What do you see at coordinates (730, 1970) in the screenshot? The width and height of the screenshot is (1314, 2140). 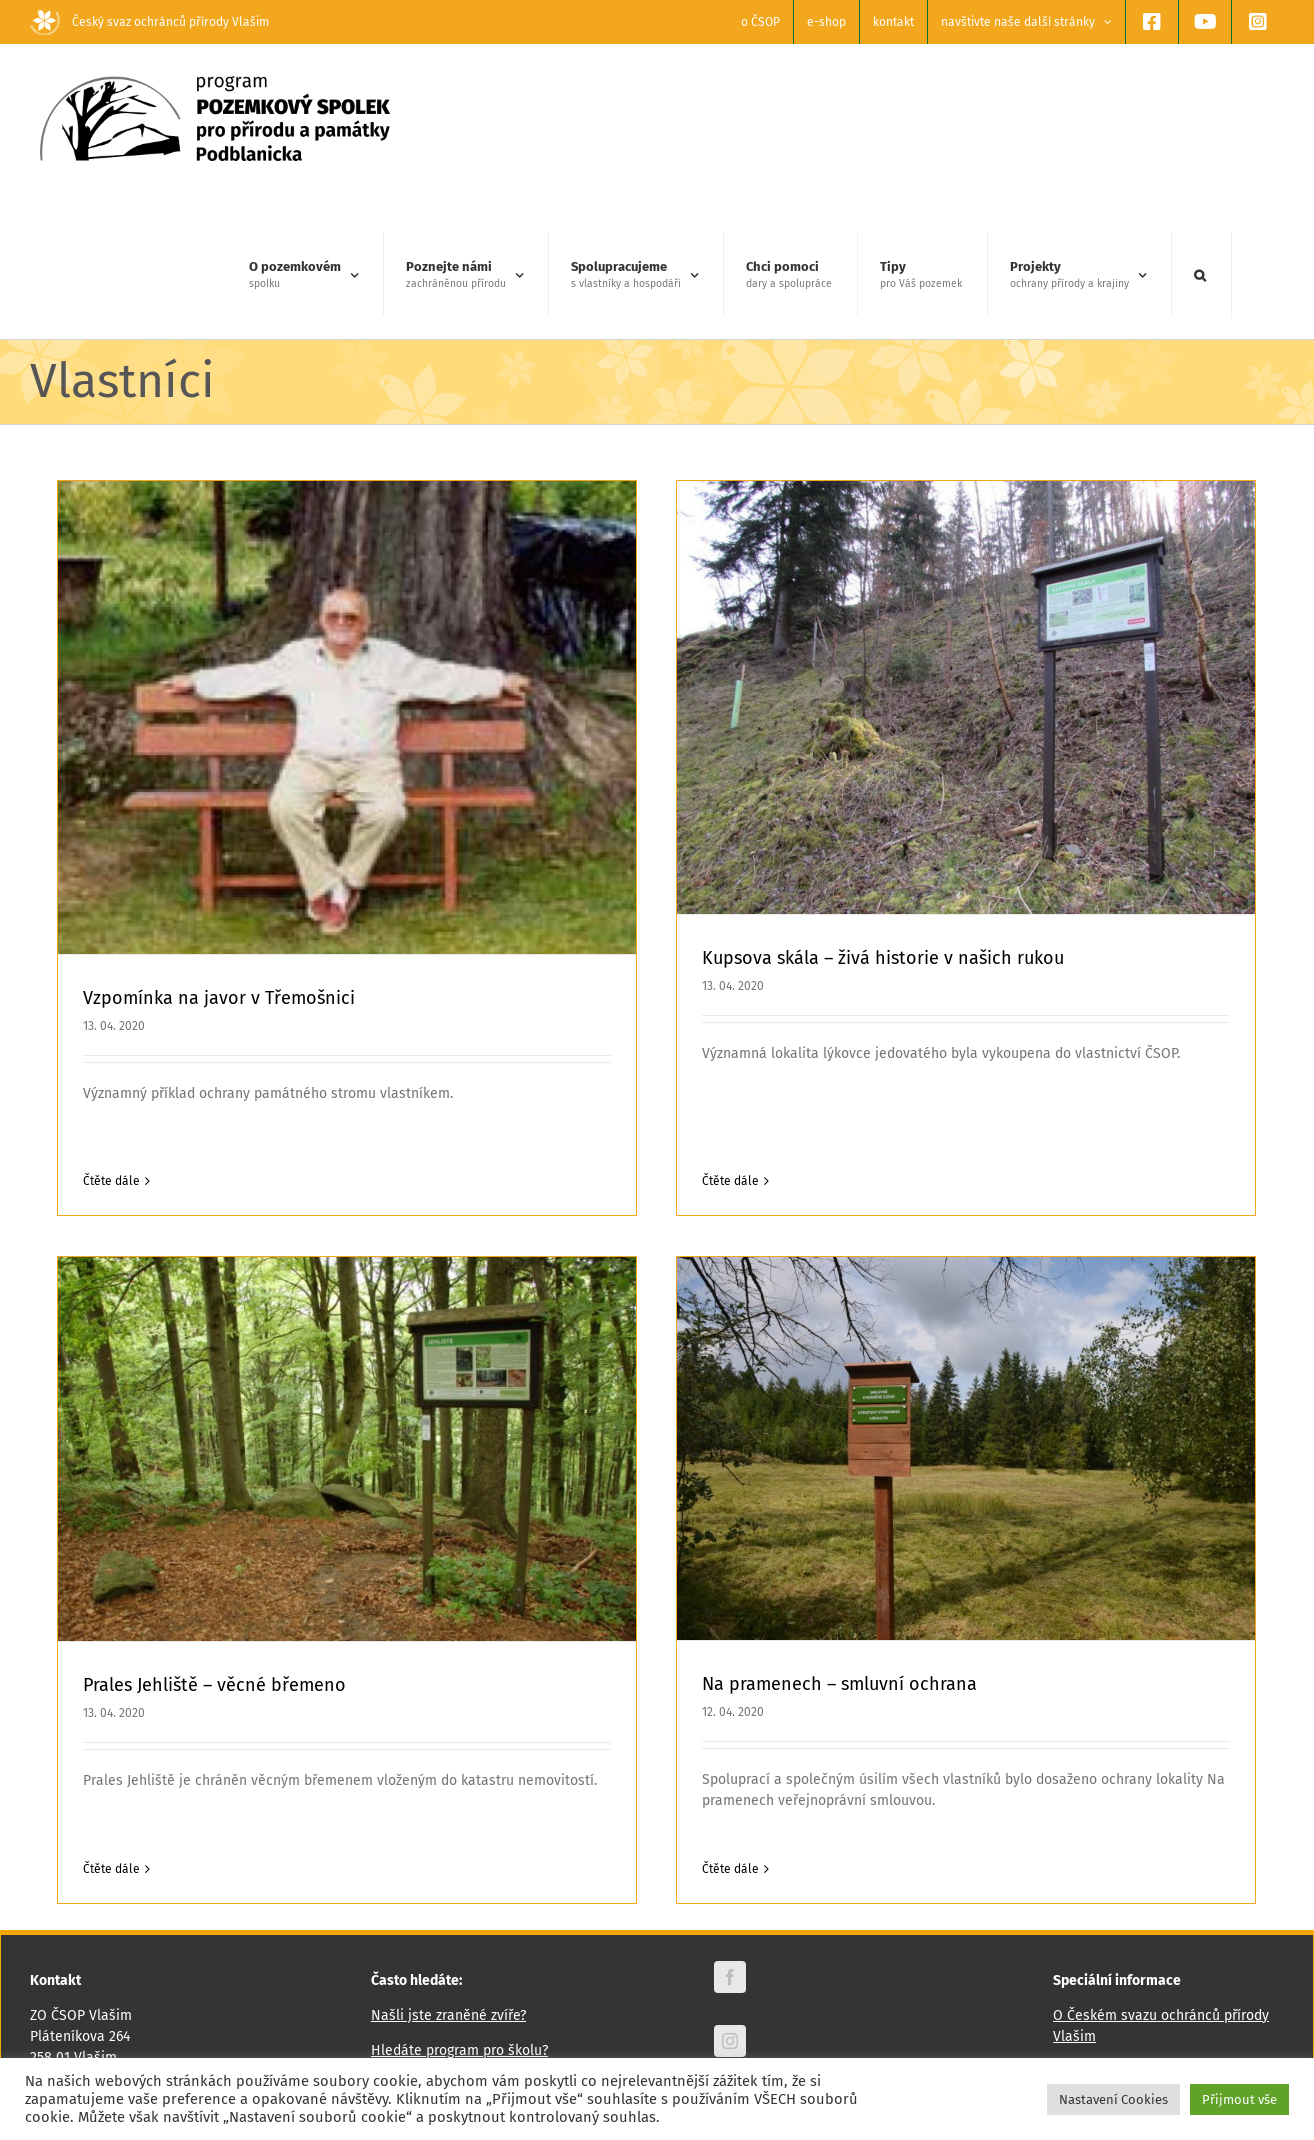 I see `[youtube]` at bounding box center [730, 1970].